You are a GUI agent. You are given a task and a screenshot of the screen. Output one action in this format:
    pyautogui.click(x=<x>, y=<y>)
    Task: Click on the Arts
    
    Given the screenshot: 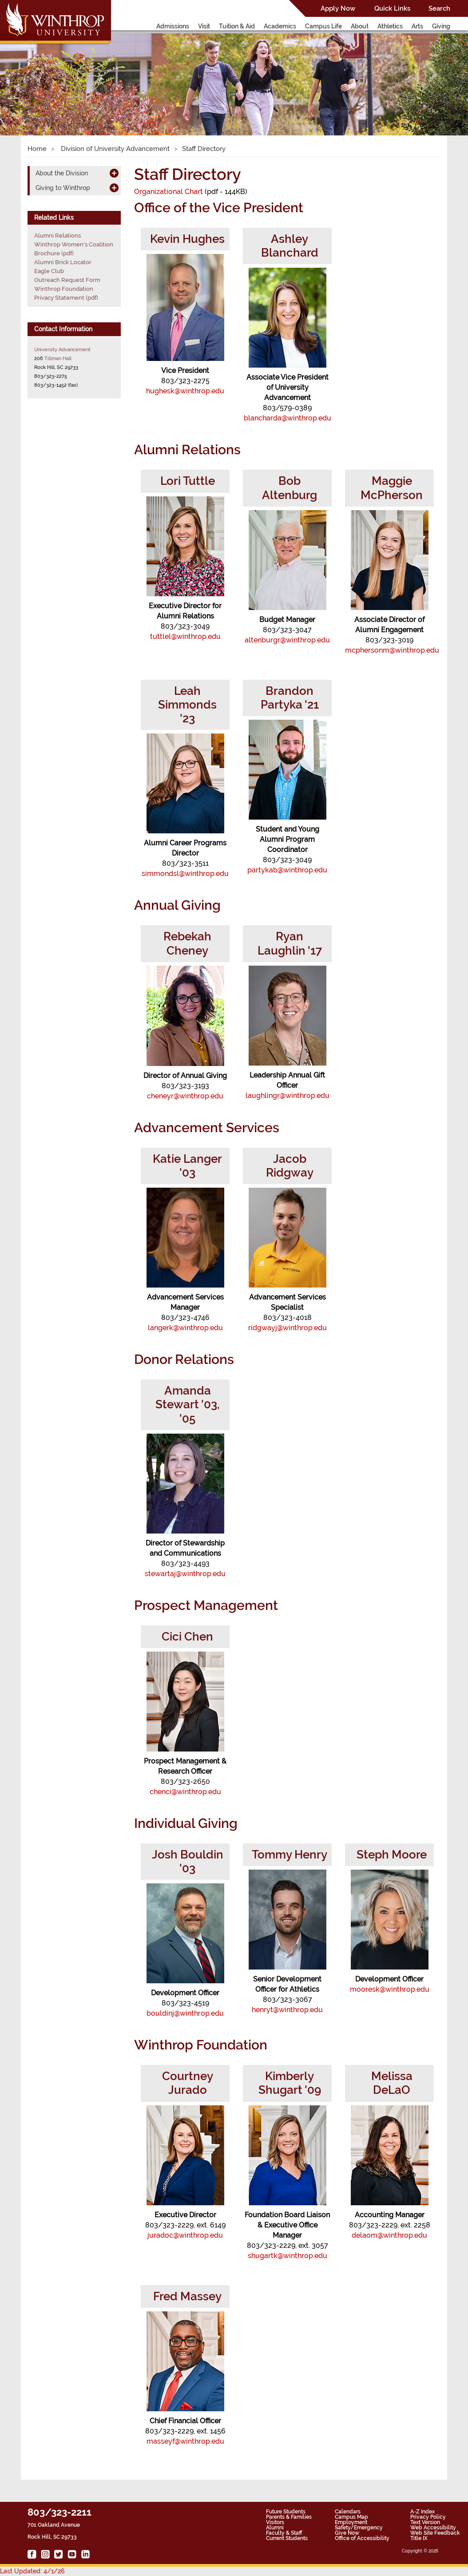 What is the action you would take?
    pyautogui.click(x=417, y=26)
    